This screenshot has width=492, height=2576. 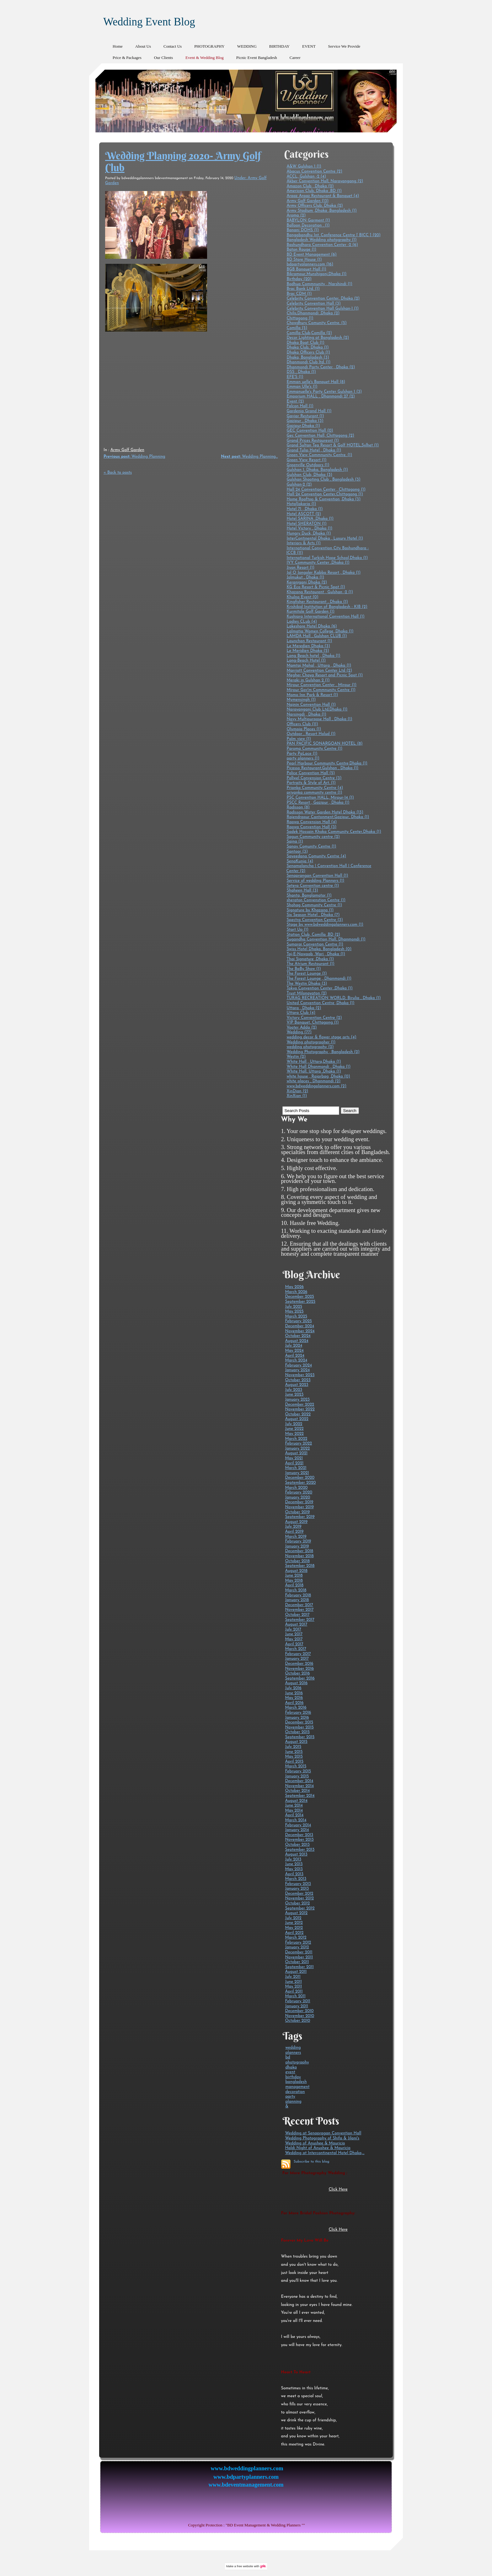 I want to click on Comilla (5), so click(x=296, y=328).